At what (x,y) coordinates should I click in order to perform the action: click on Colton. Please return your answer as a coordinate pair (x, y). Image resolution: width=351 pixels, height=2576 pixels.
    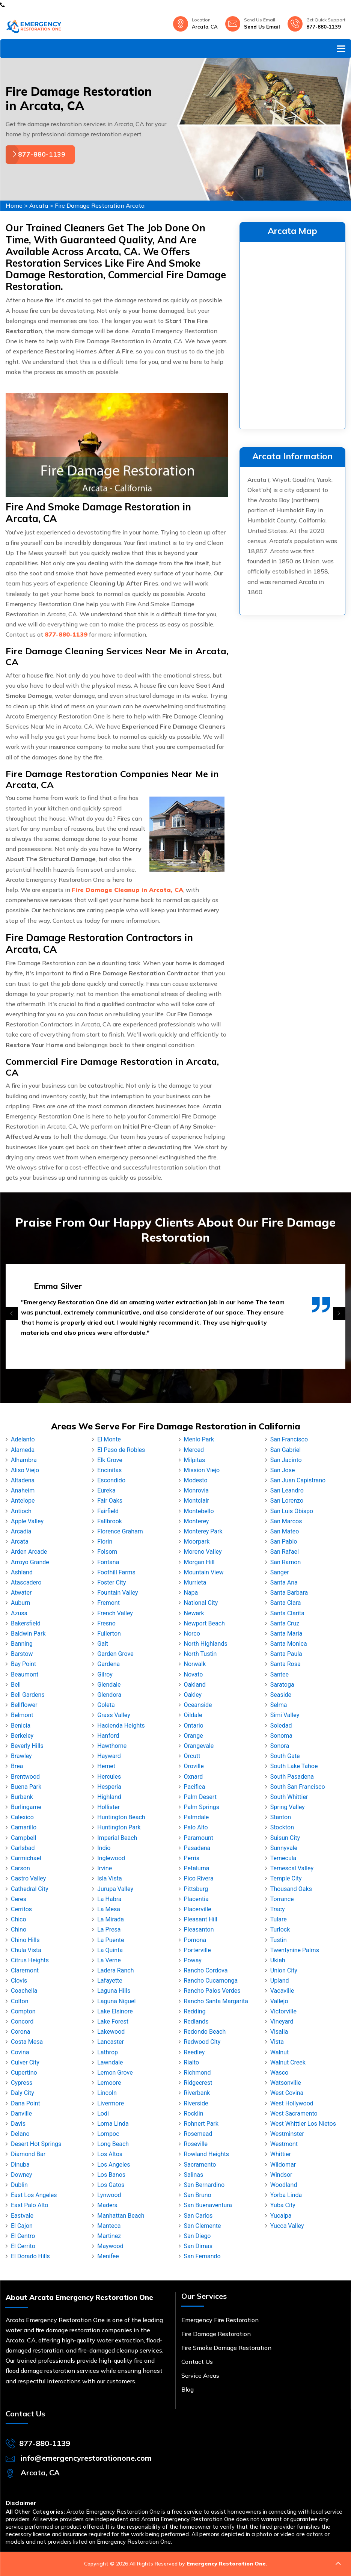
    Looking at the image, I should click on (19, 2001).